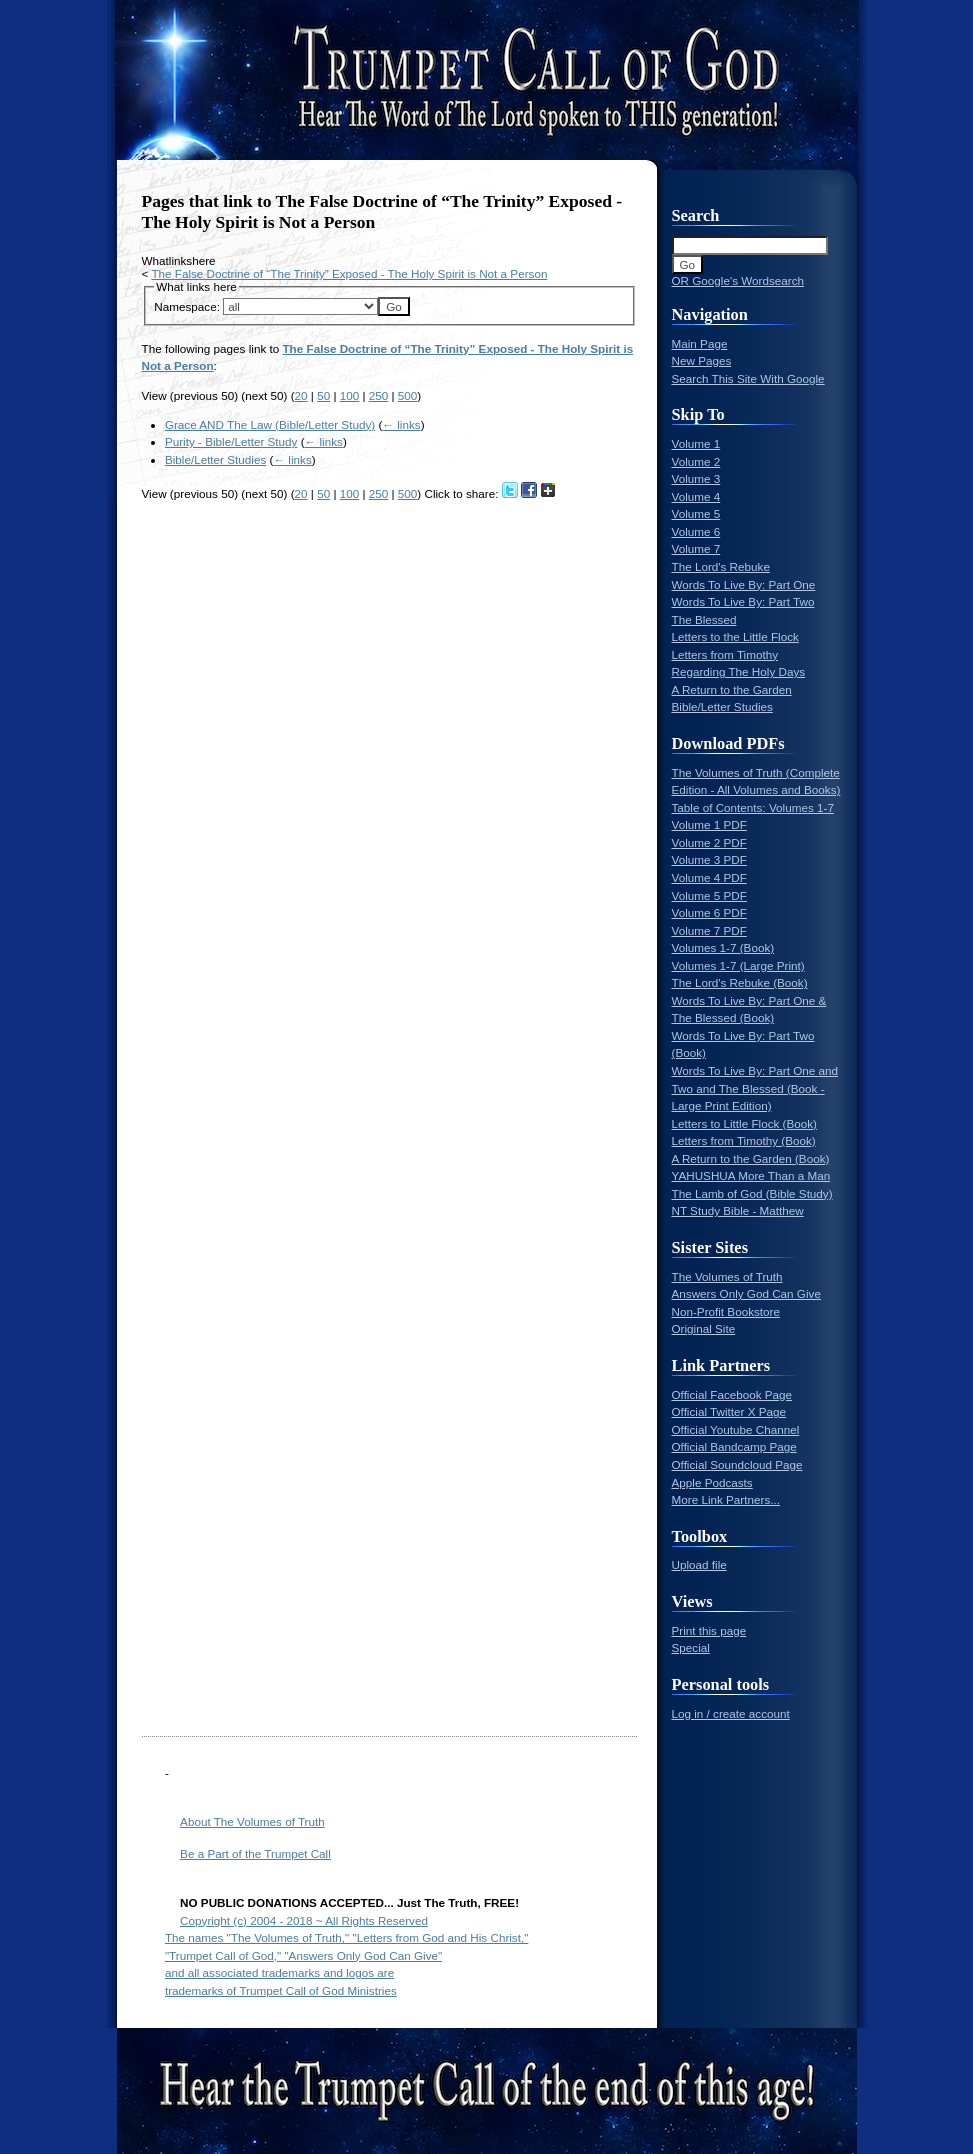 This screenshot has width=973, height=2154. Describe the element at coordinates (252, 1821) in the screenshot. I see `About The Volumes of Truth` at that location.